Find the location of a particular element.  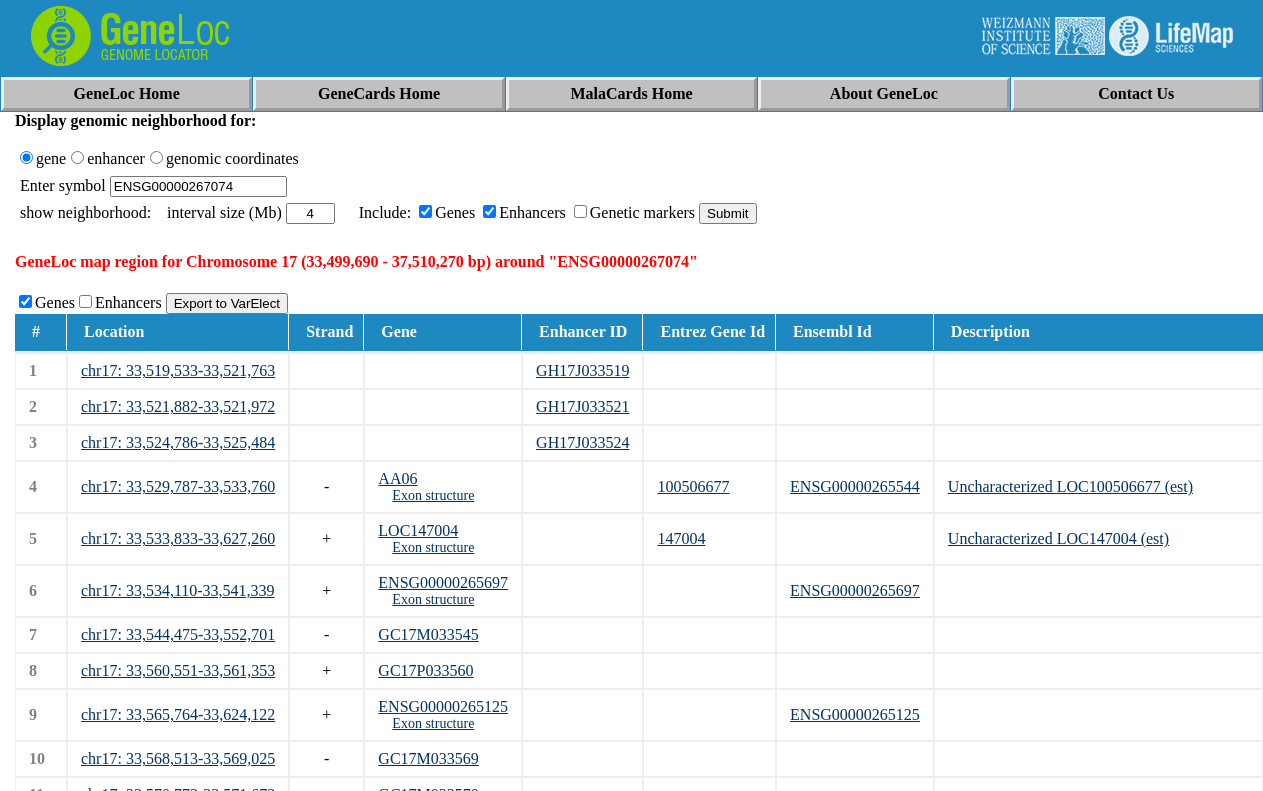

chr17: 33,524,786-33,525,484 is located at coordinates (178, 442).